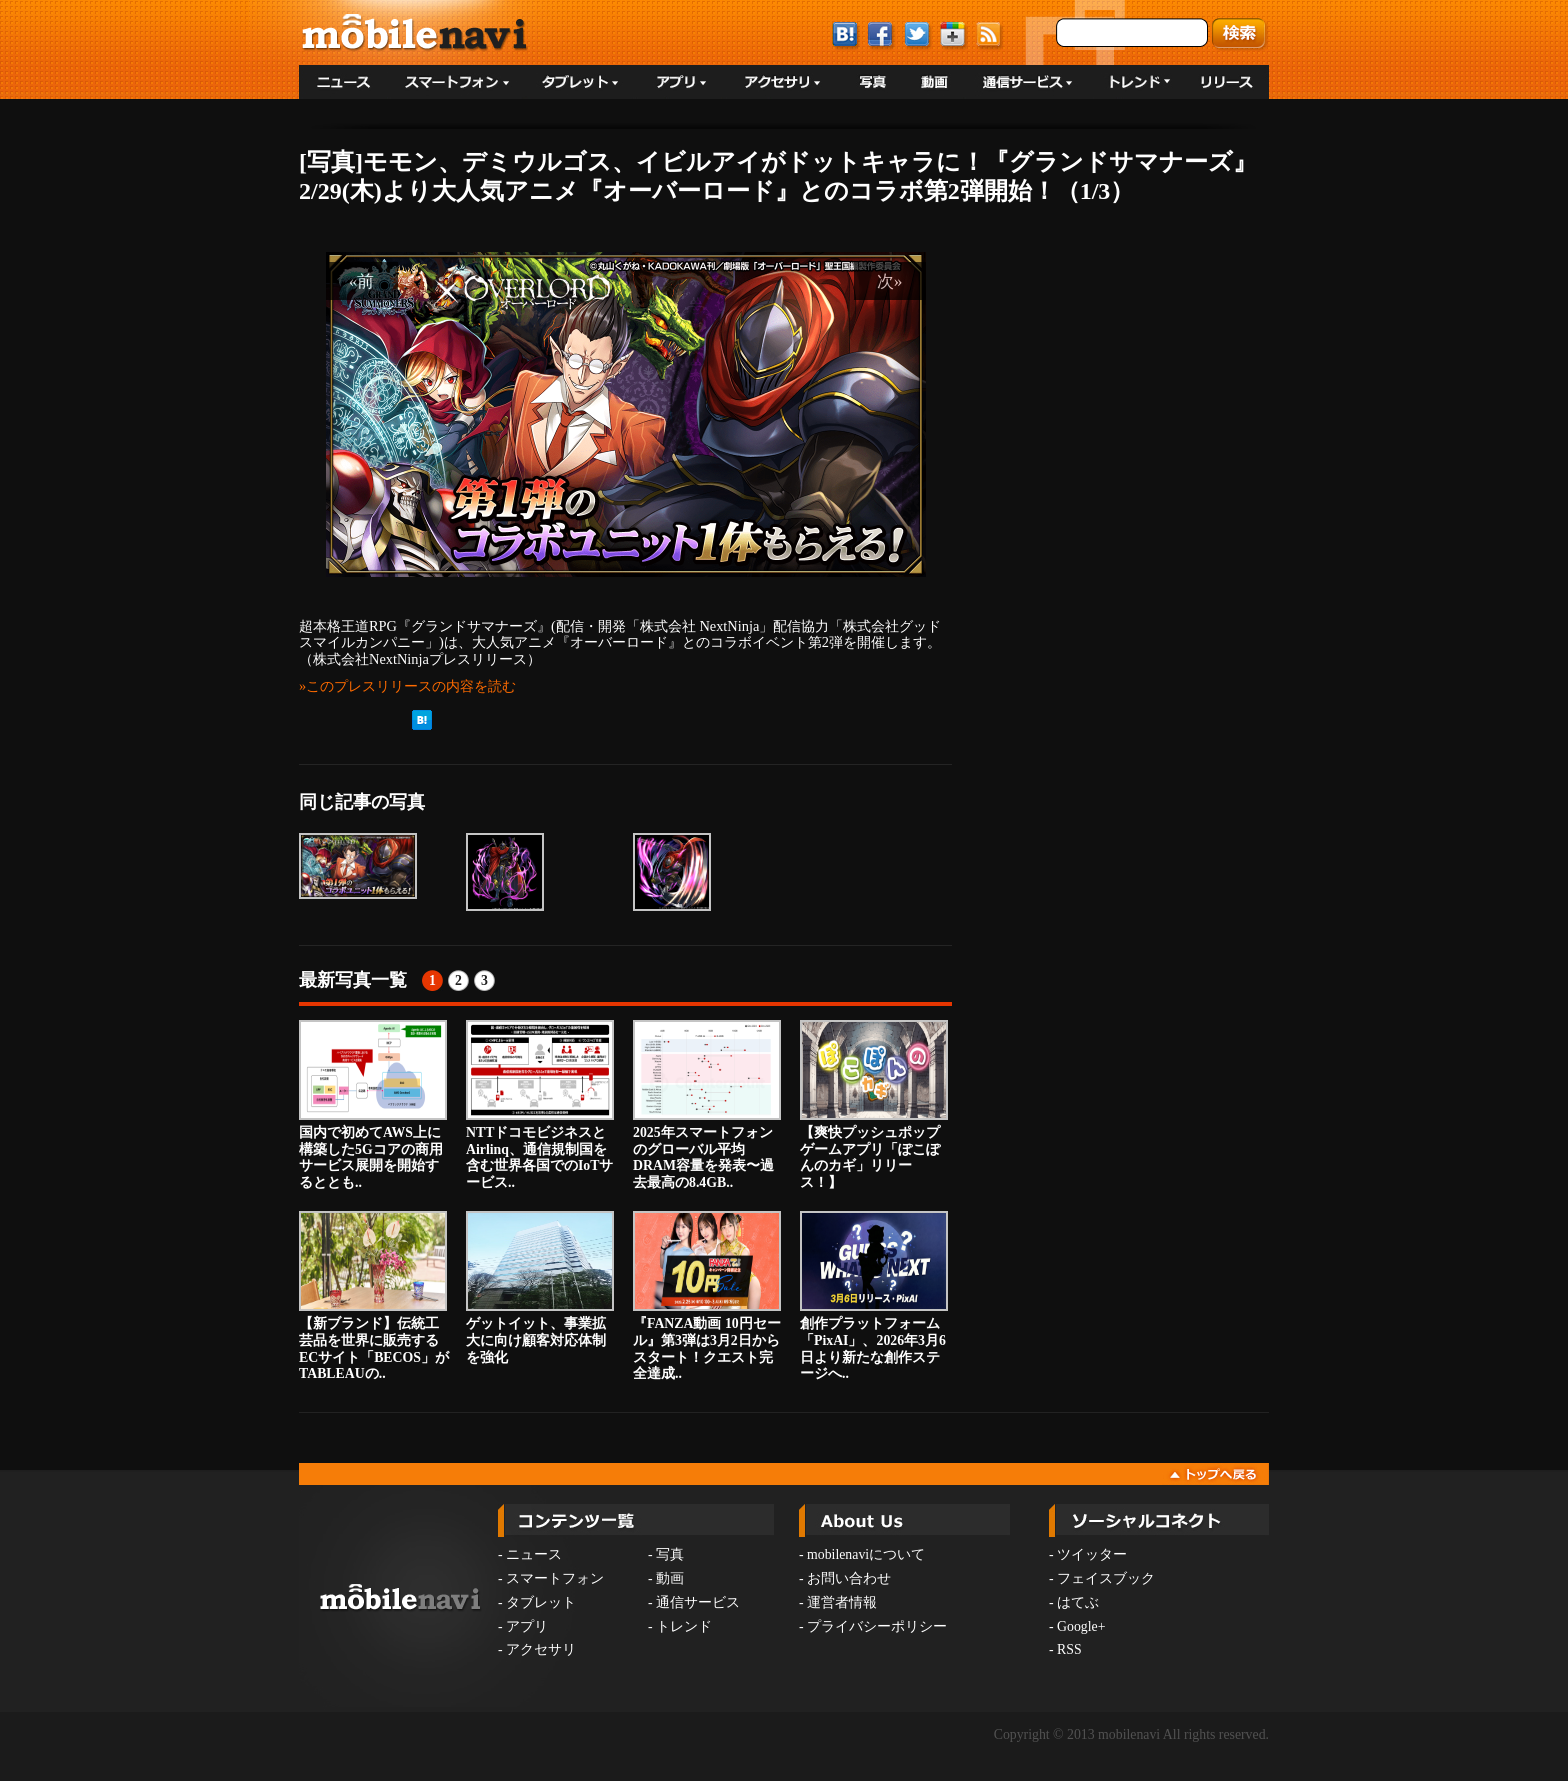 The height and width of the screenshot is (1781, 1568). I want to click on »このプレスリリースの内容を読む, so click(407, 686).